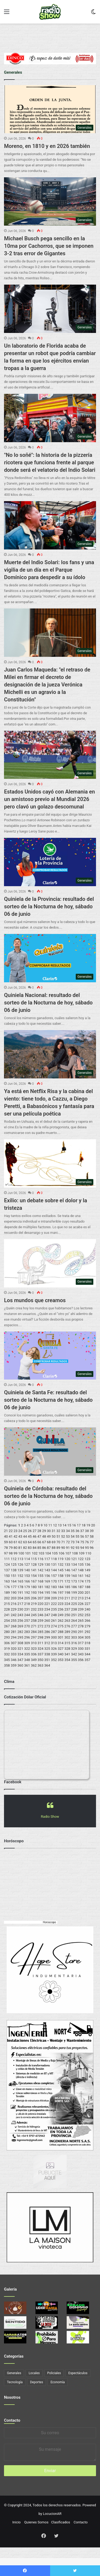 The width and height of the screenshot is (100, 2576). I want to click on 159, so click(67, 1576).